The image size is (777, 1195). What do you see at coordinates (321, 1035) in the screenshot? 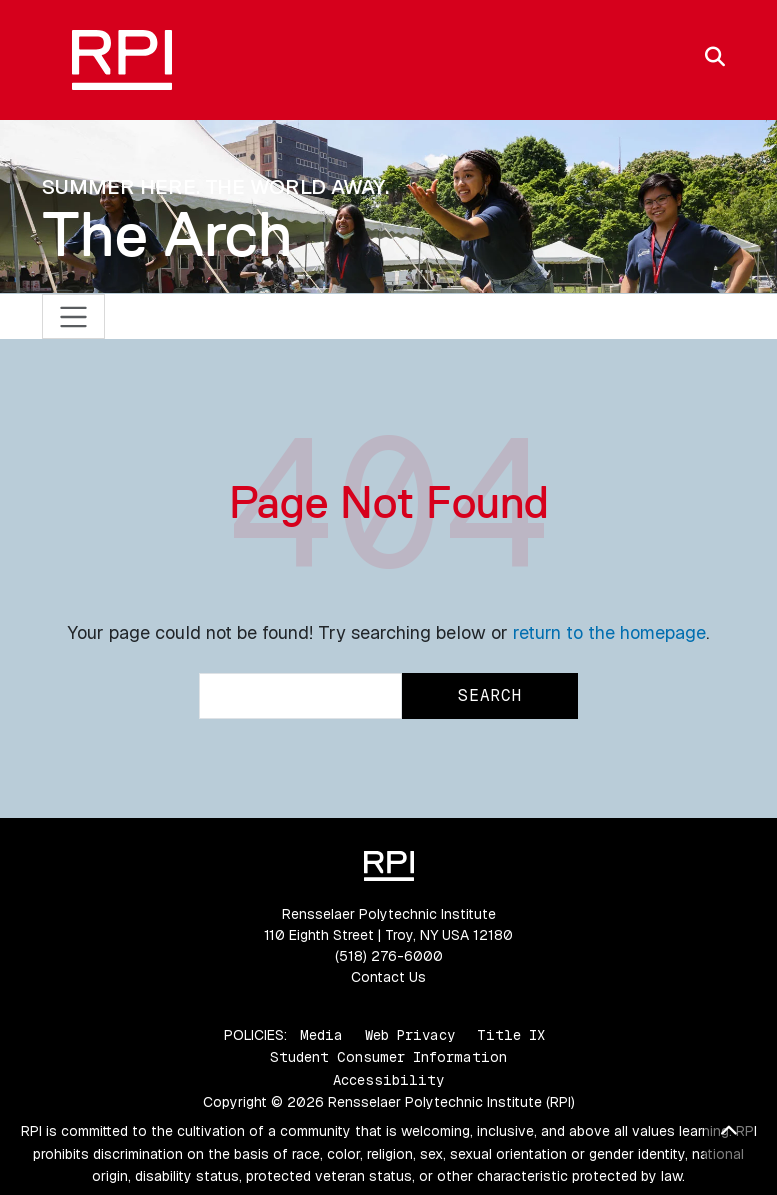
I see `Media` at bounding box center [321, 1035].